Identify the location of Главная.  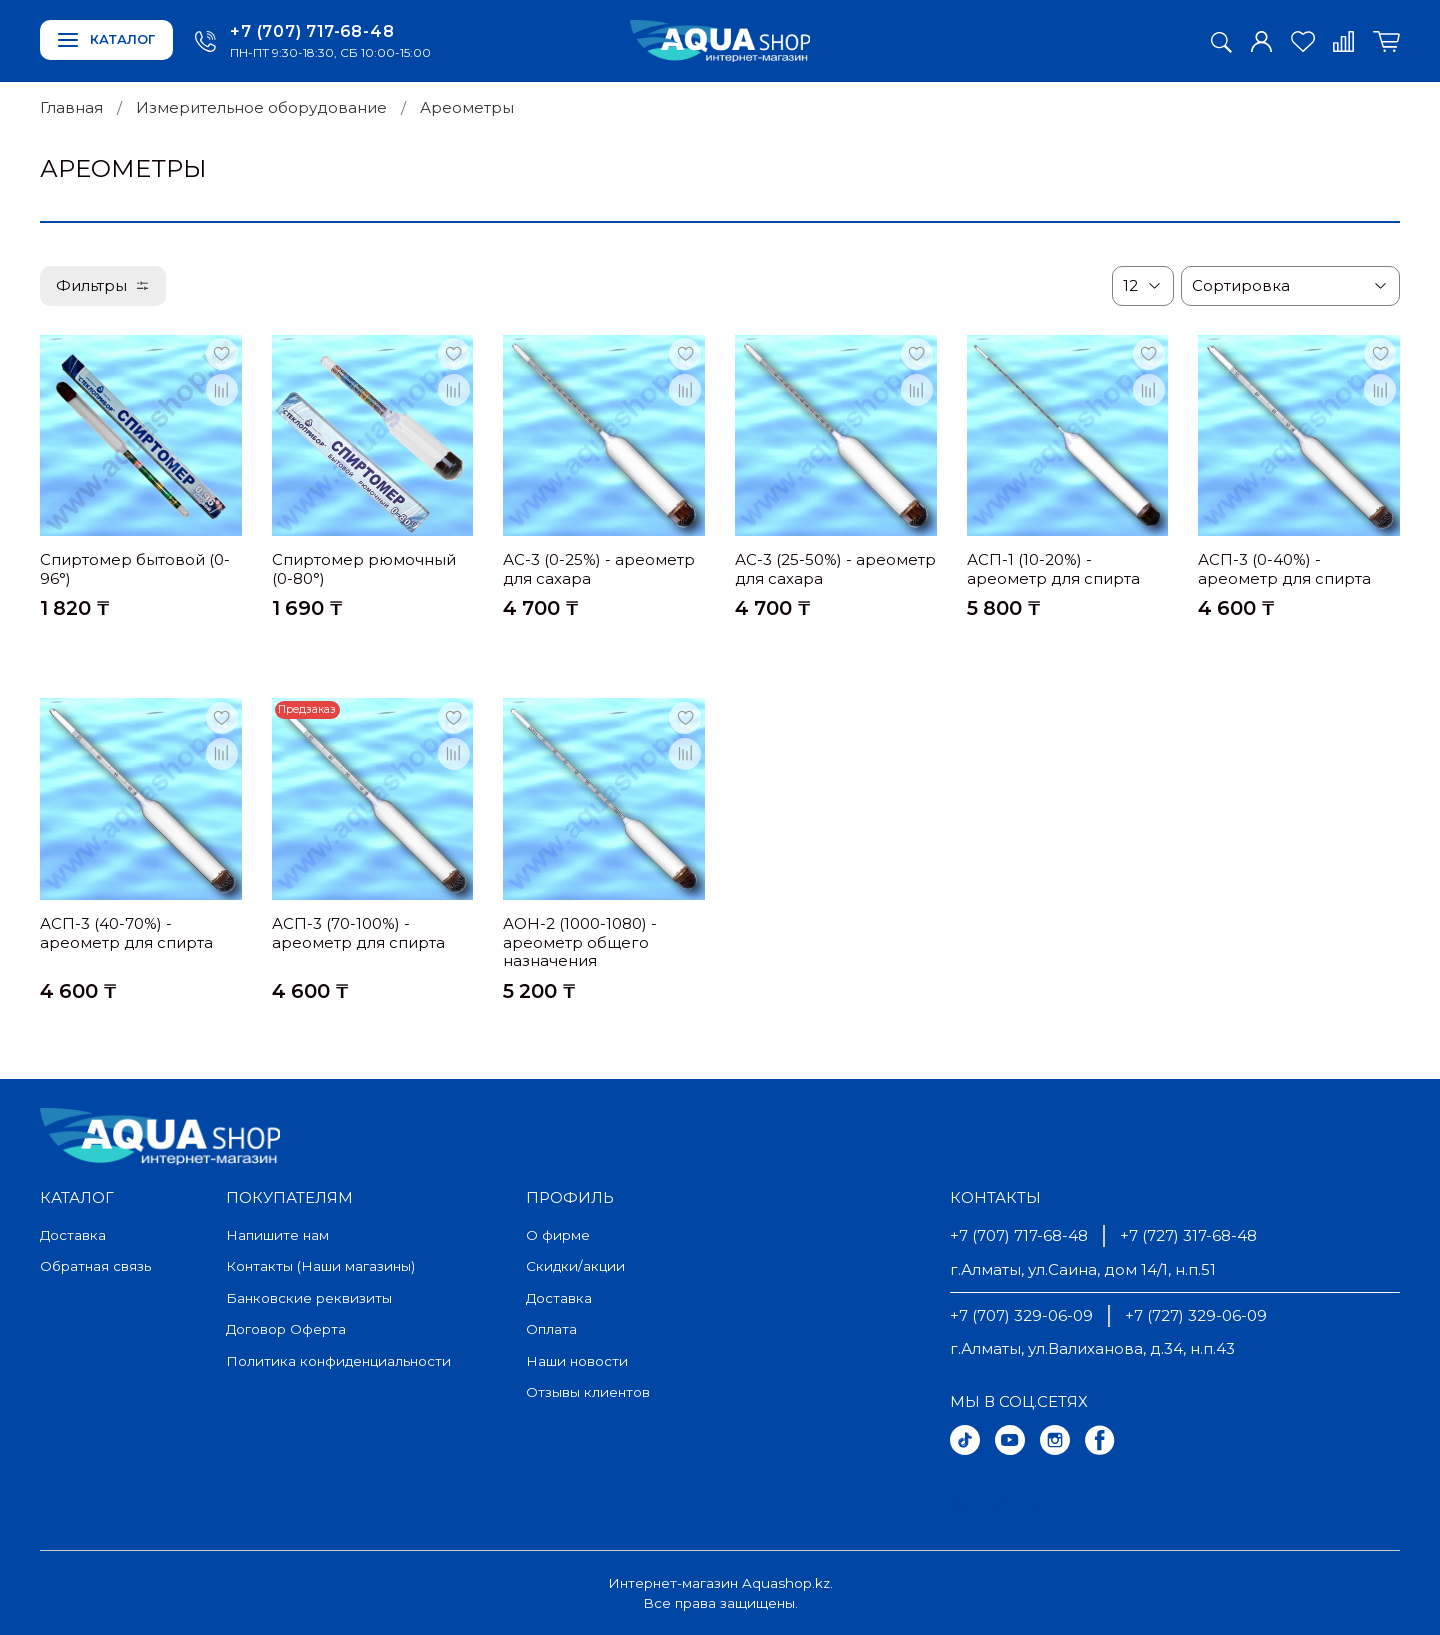
(71, 107).